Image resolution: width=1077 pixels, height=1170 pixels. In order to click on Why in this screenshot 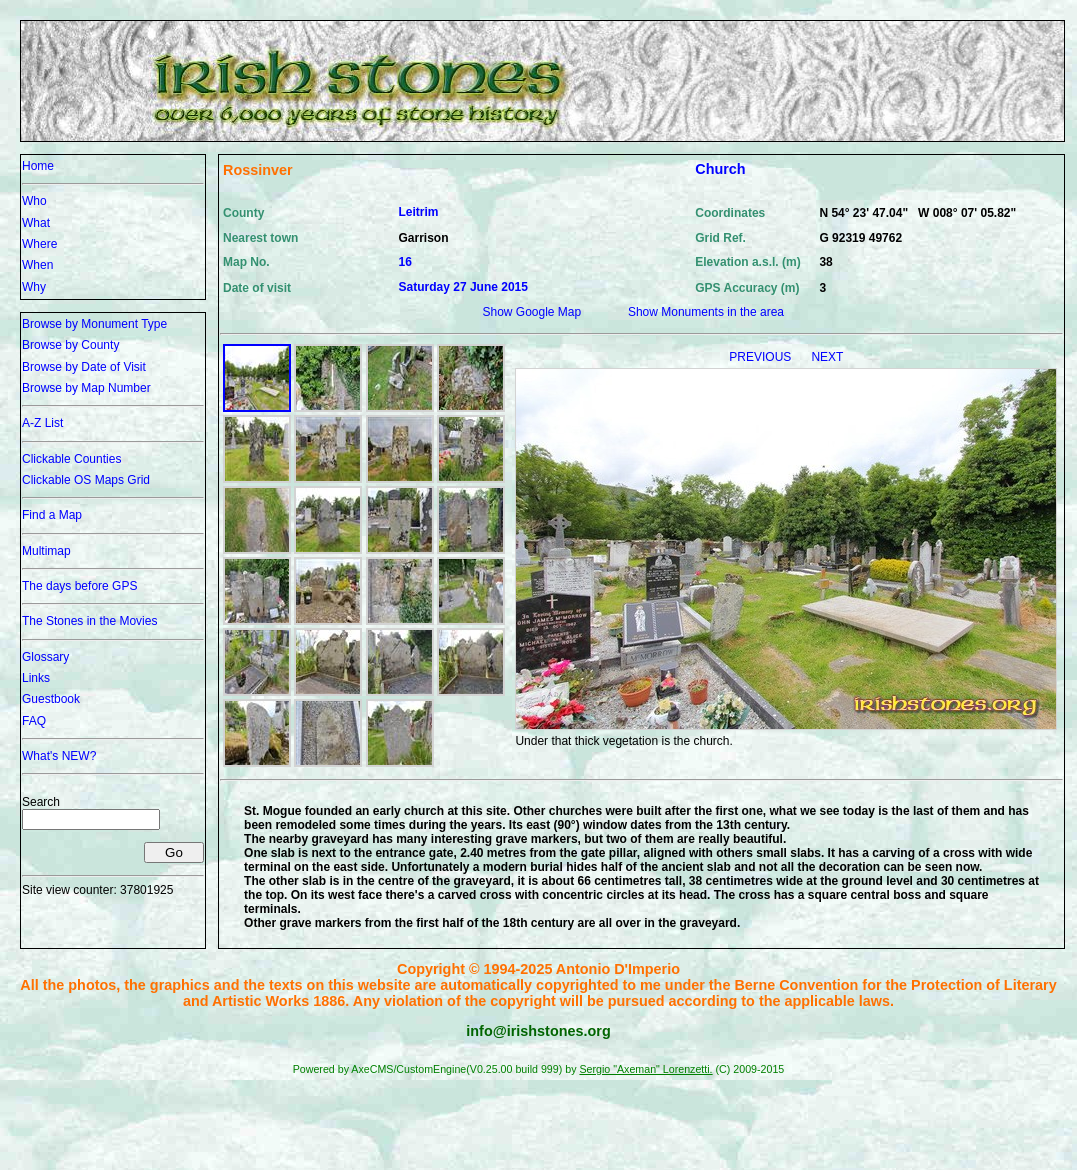, I will do `click(34, 287)`.